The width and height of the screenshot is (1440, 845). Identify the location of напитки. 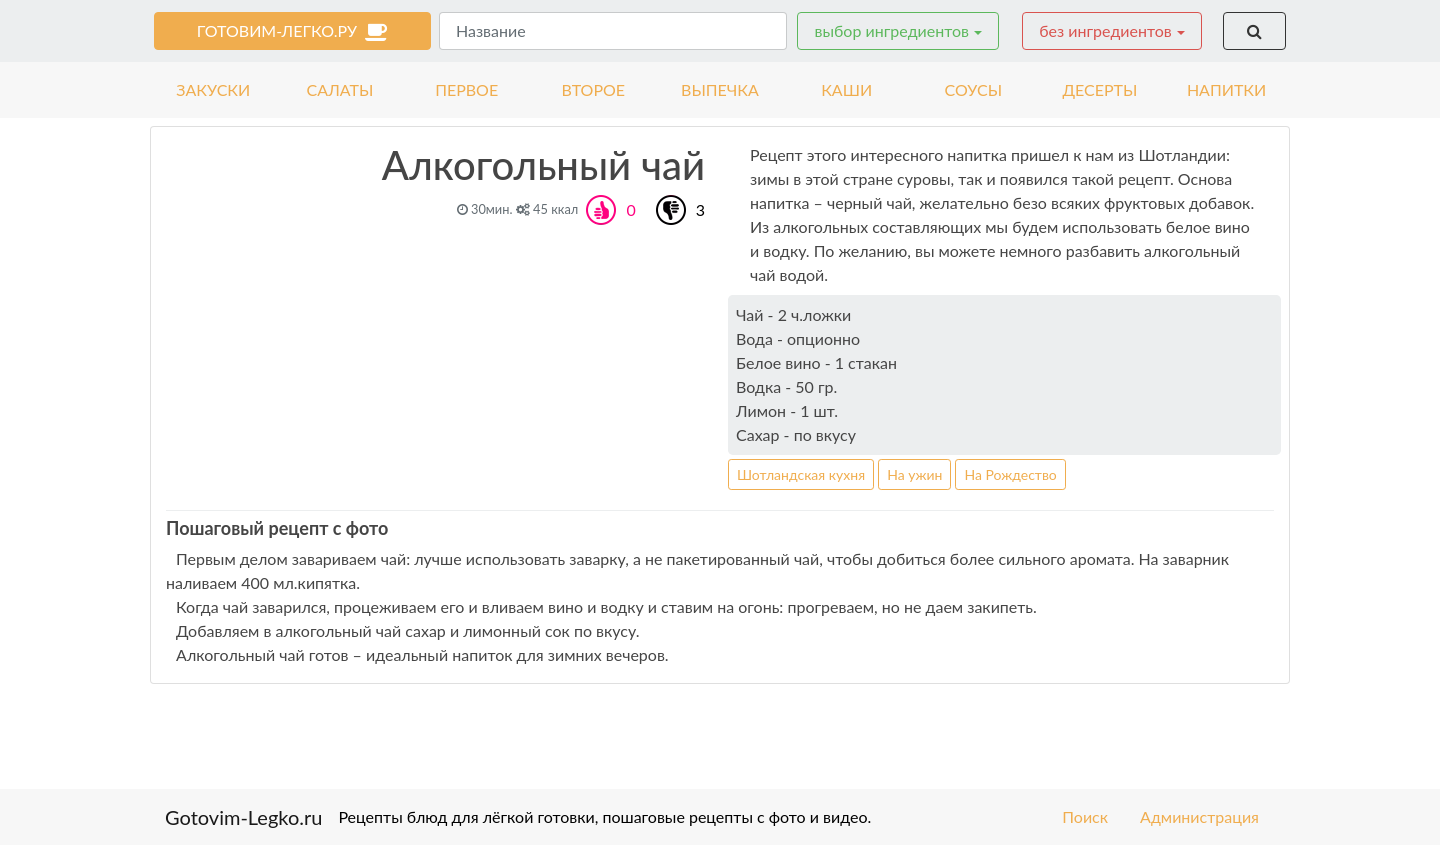
(1226, 89).